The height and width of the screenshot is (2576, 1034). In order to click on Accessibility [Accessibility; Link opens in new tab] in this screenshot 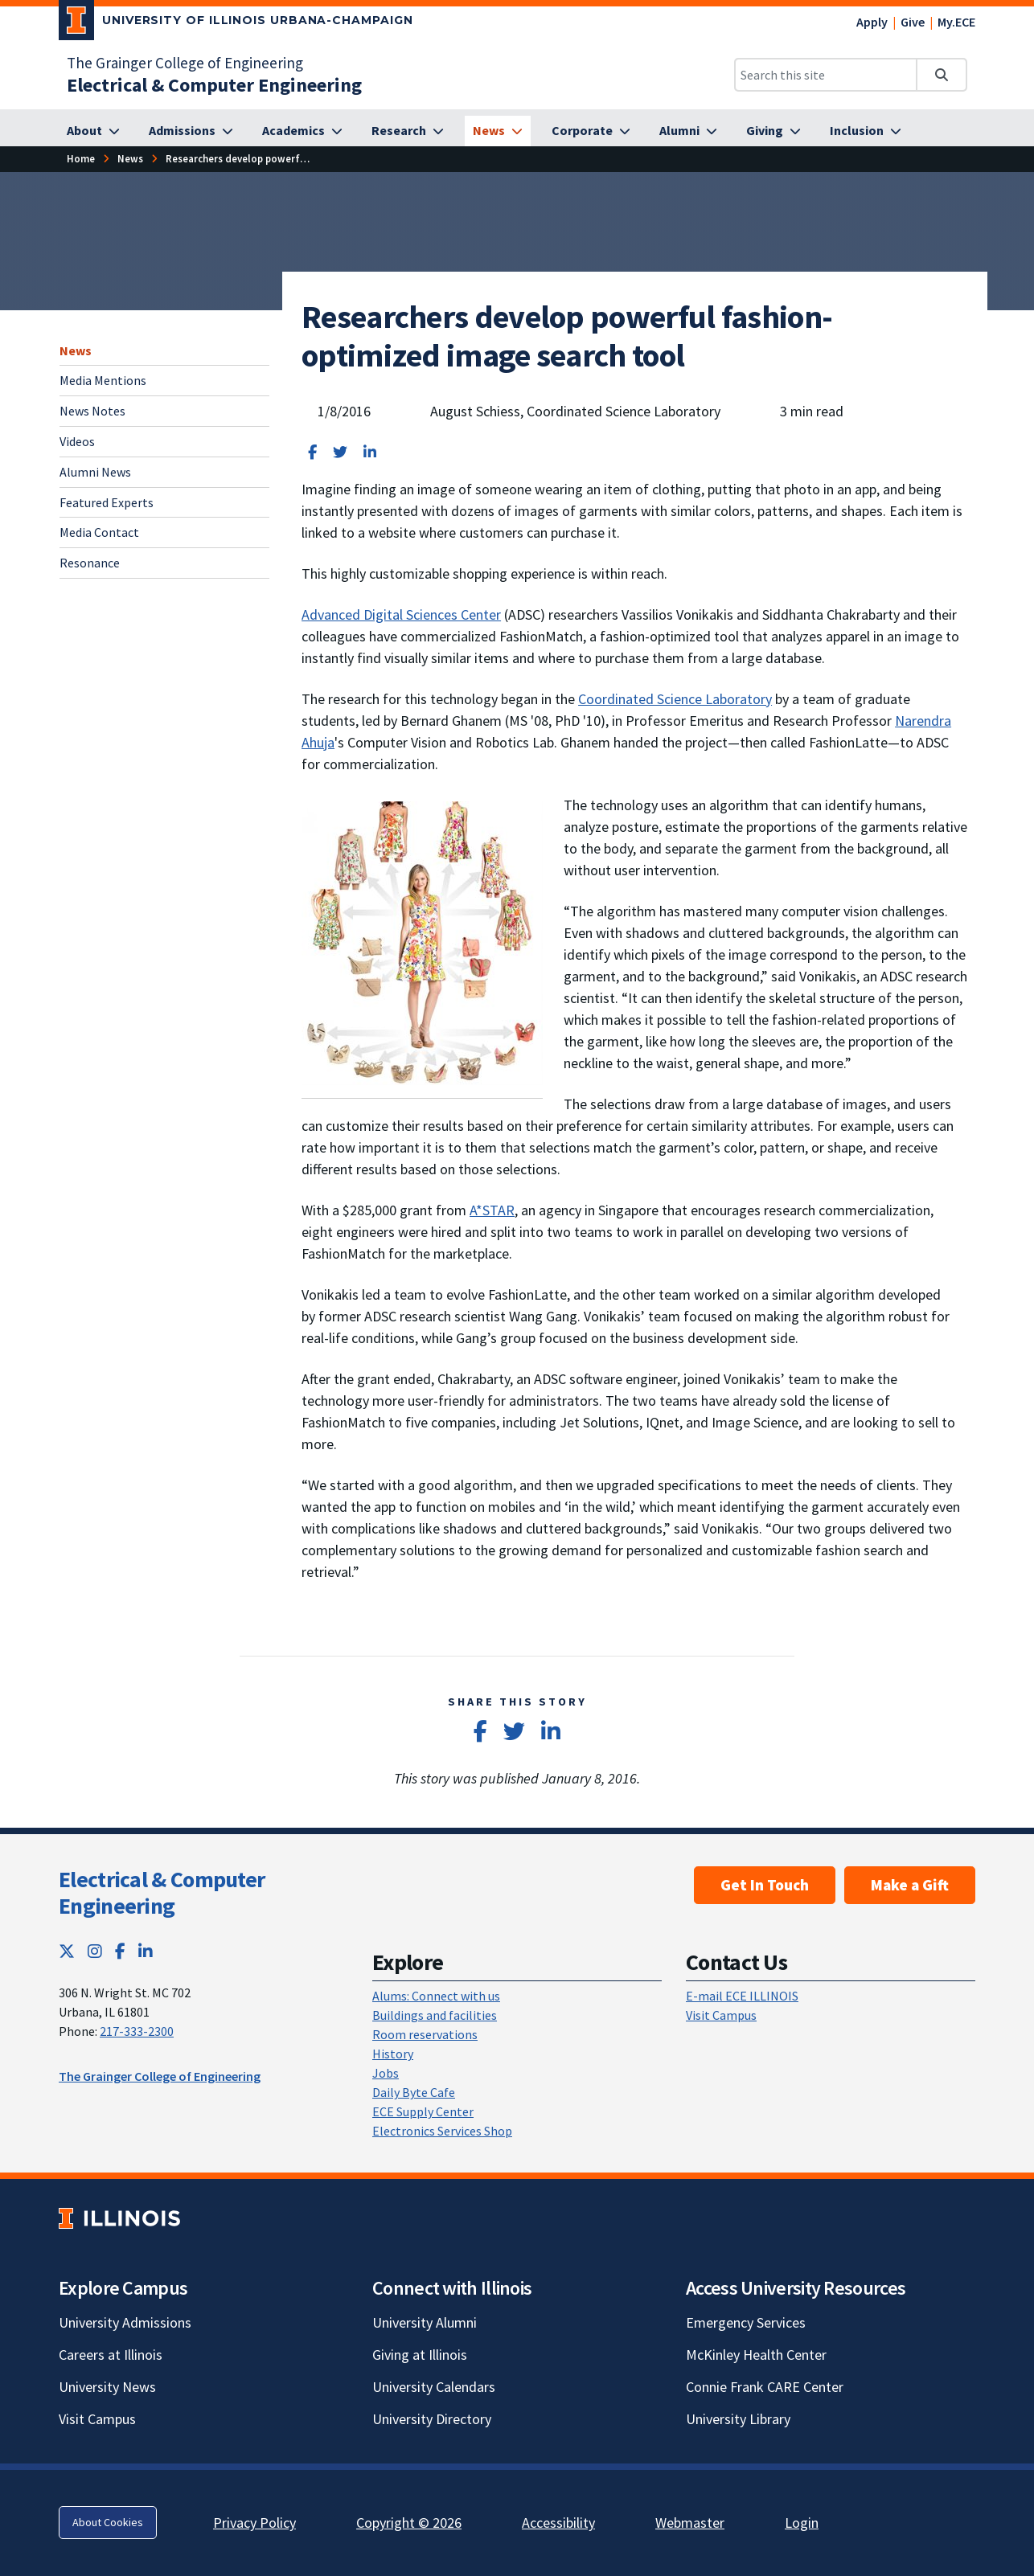, I will do `click(558, 2522)`.